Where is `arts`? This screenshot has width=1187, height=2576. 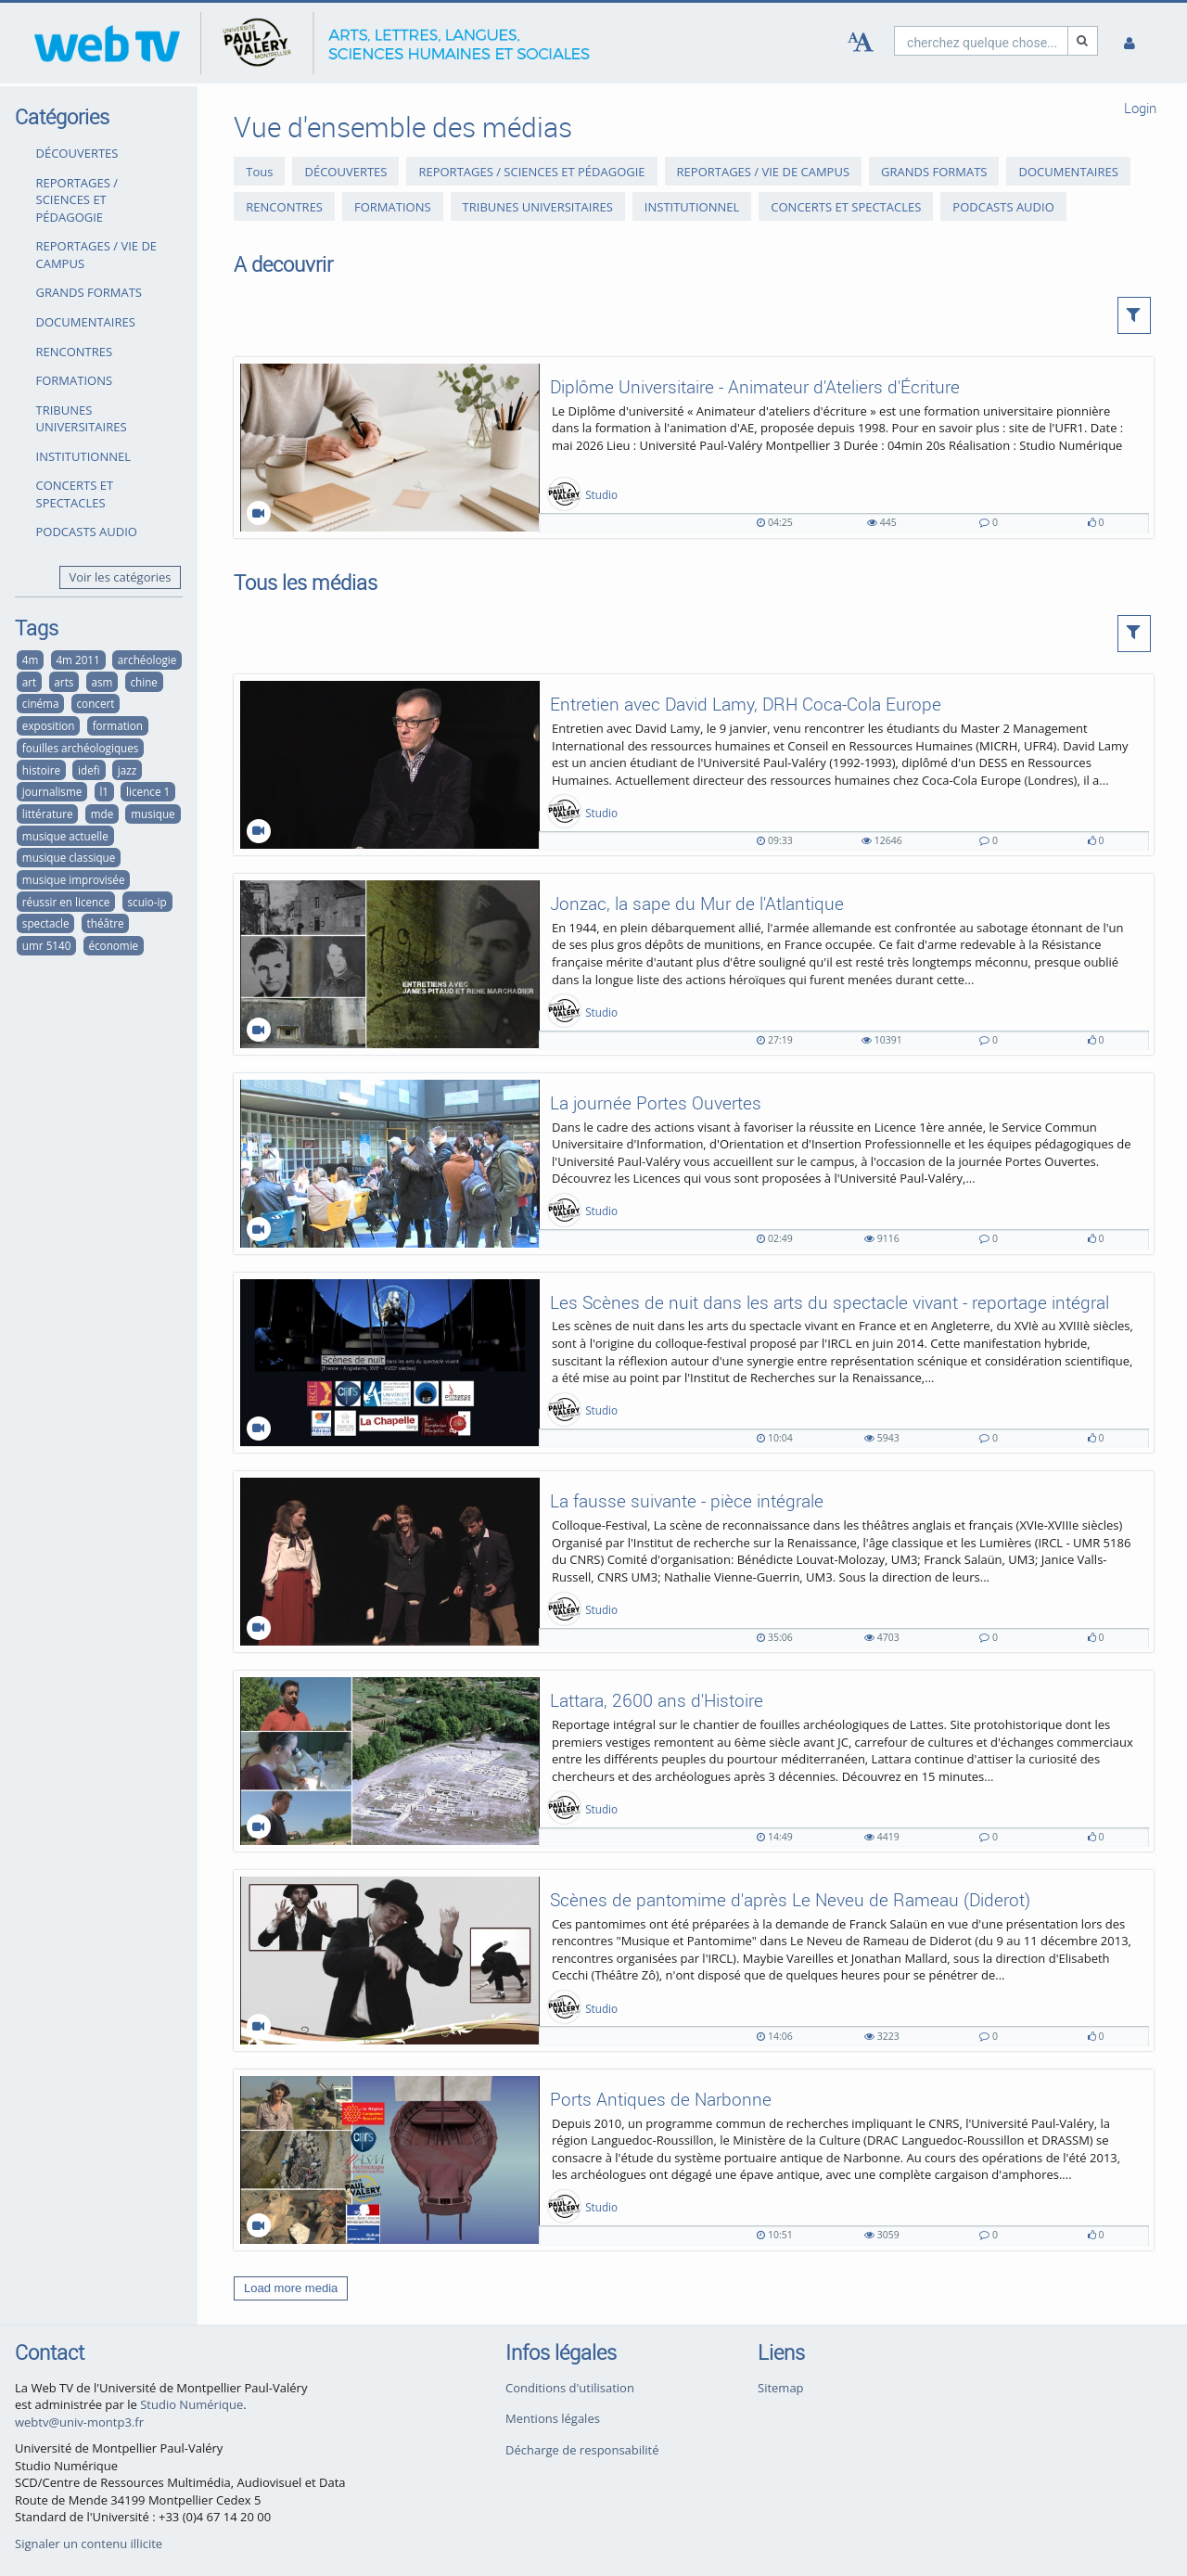 arts is located at coordinates (63, 681).